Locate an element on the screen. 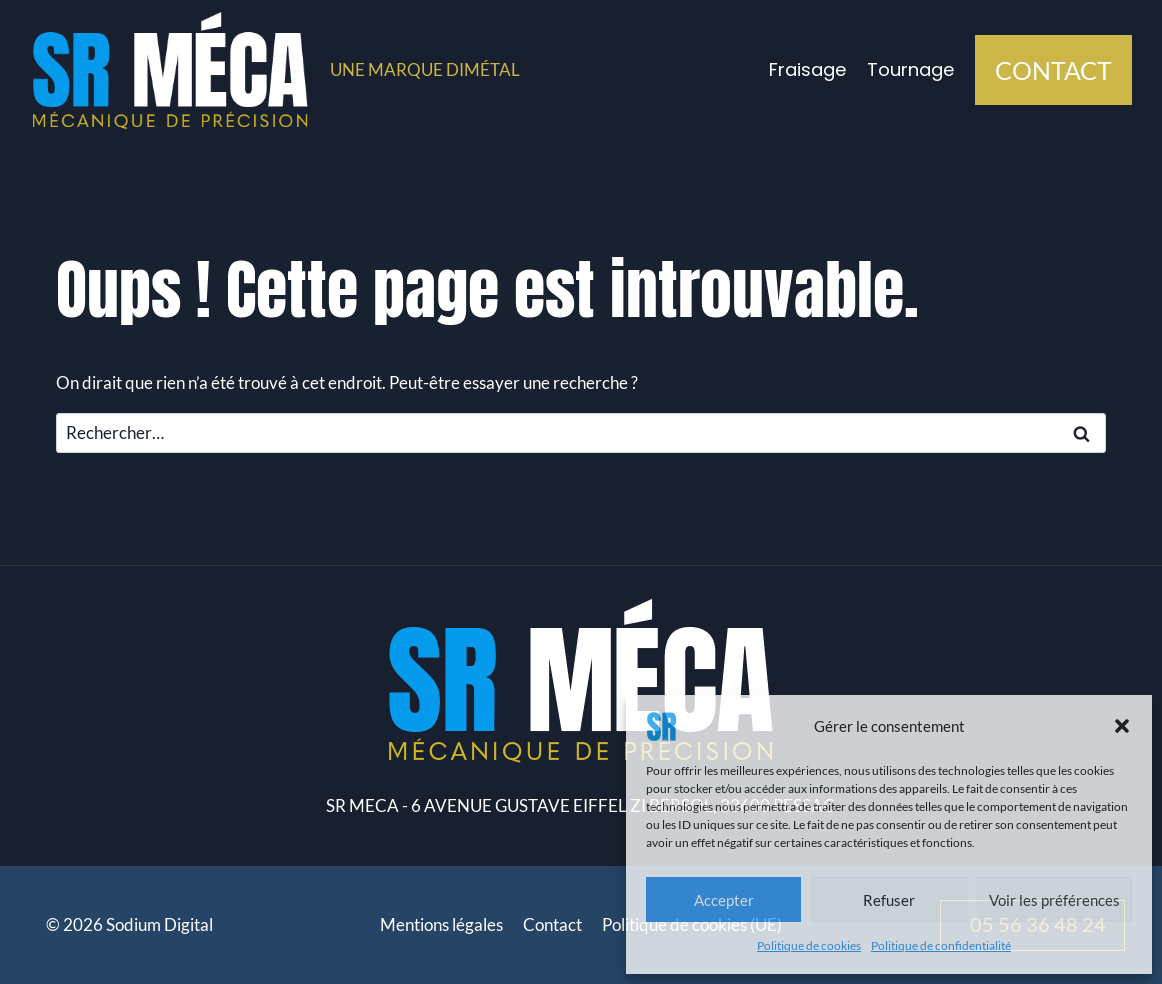 Image resolution: width=1162 pixels, height=984 pixels. Tournage is located at coordinates (910, 69).